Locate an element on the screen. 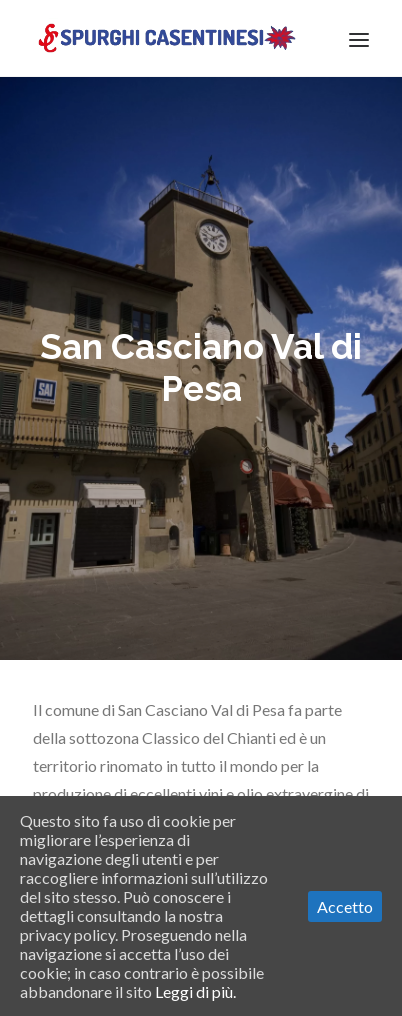  Leggi di più. is located at coordinates (195, 991).